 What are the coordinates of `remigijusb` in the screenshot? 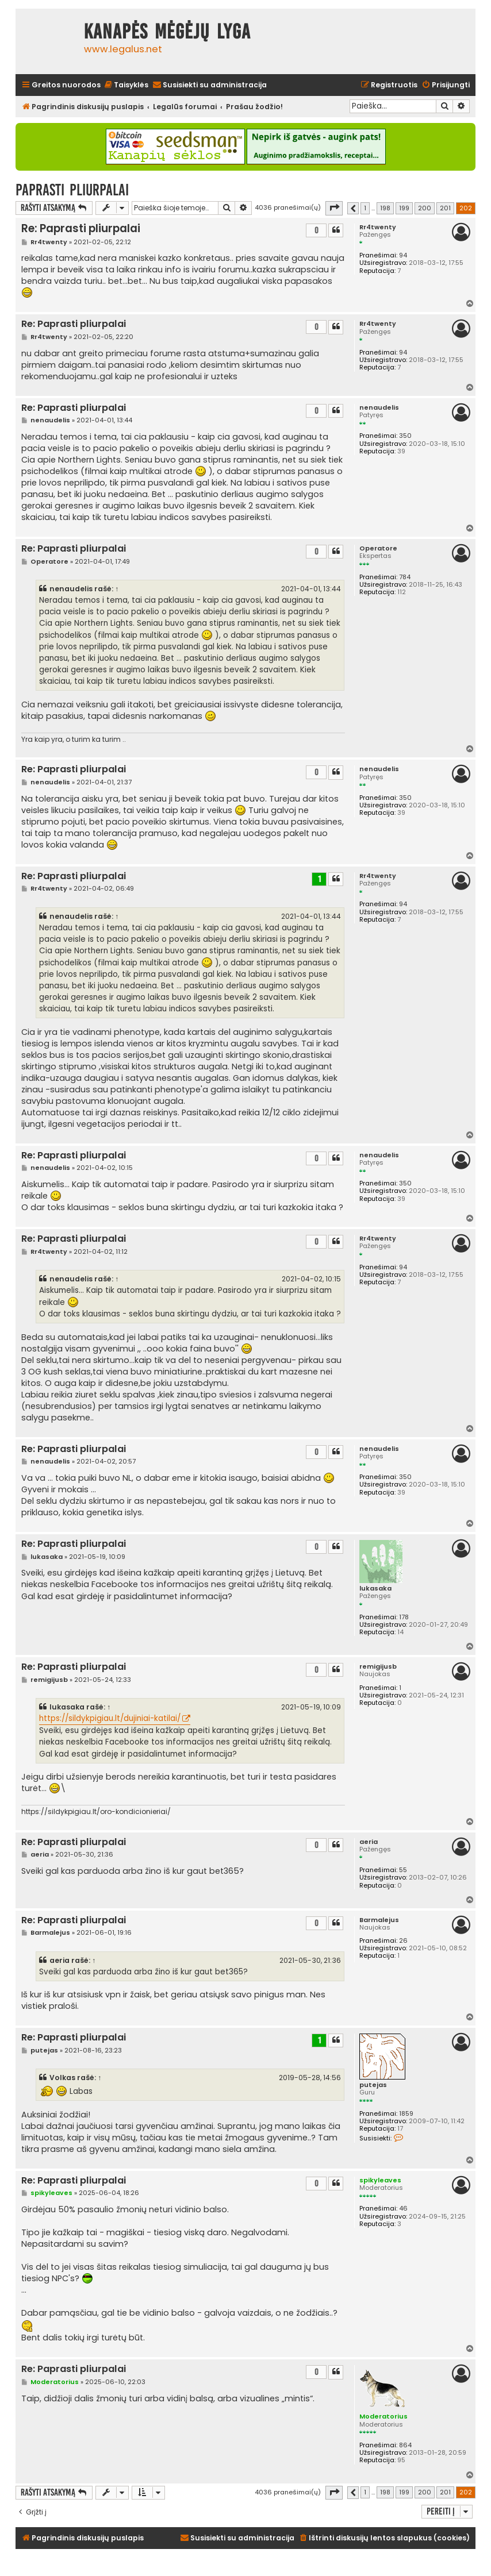 It's located at (378, 1666).